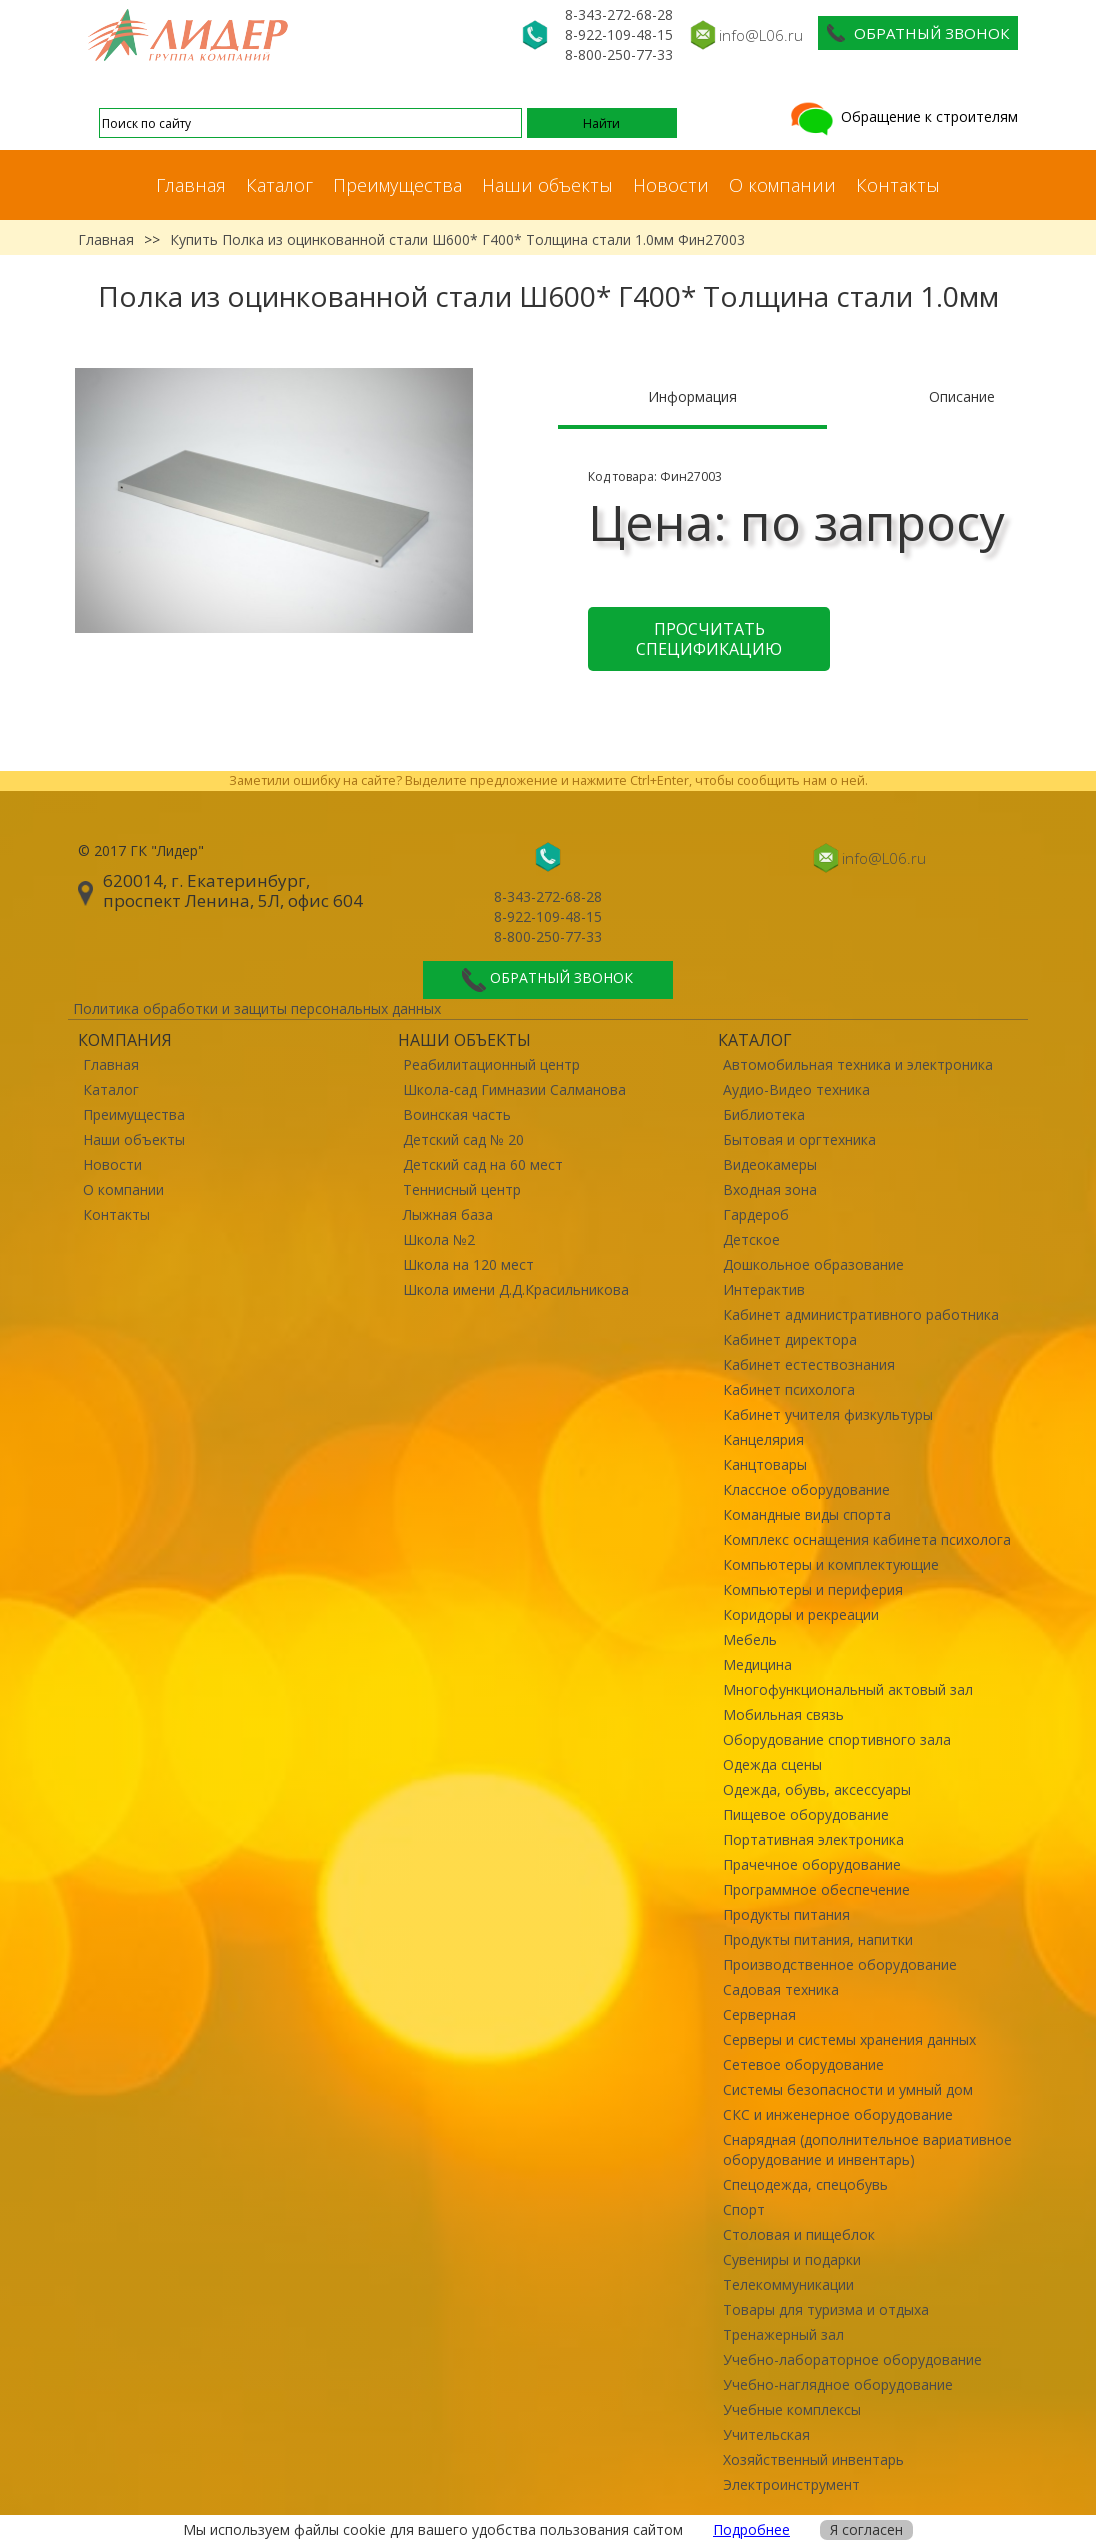 The width and height of the screenshot is (1096, 2545). I want to click on Командные виды спорта, so click(807, 1514).